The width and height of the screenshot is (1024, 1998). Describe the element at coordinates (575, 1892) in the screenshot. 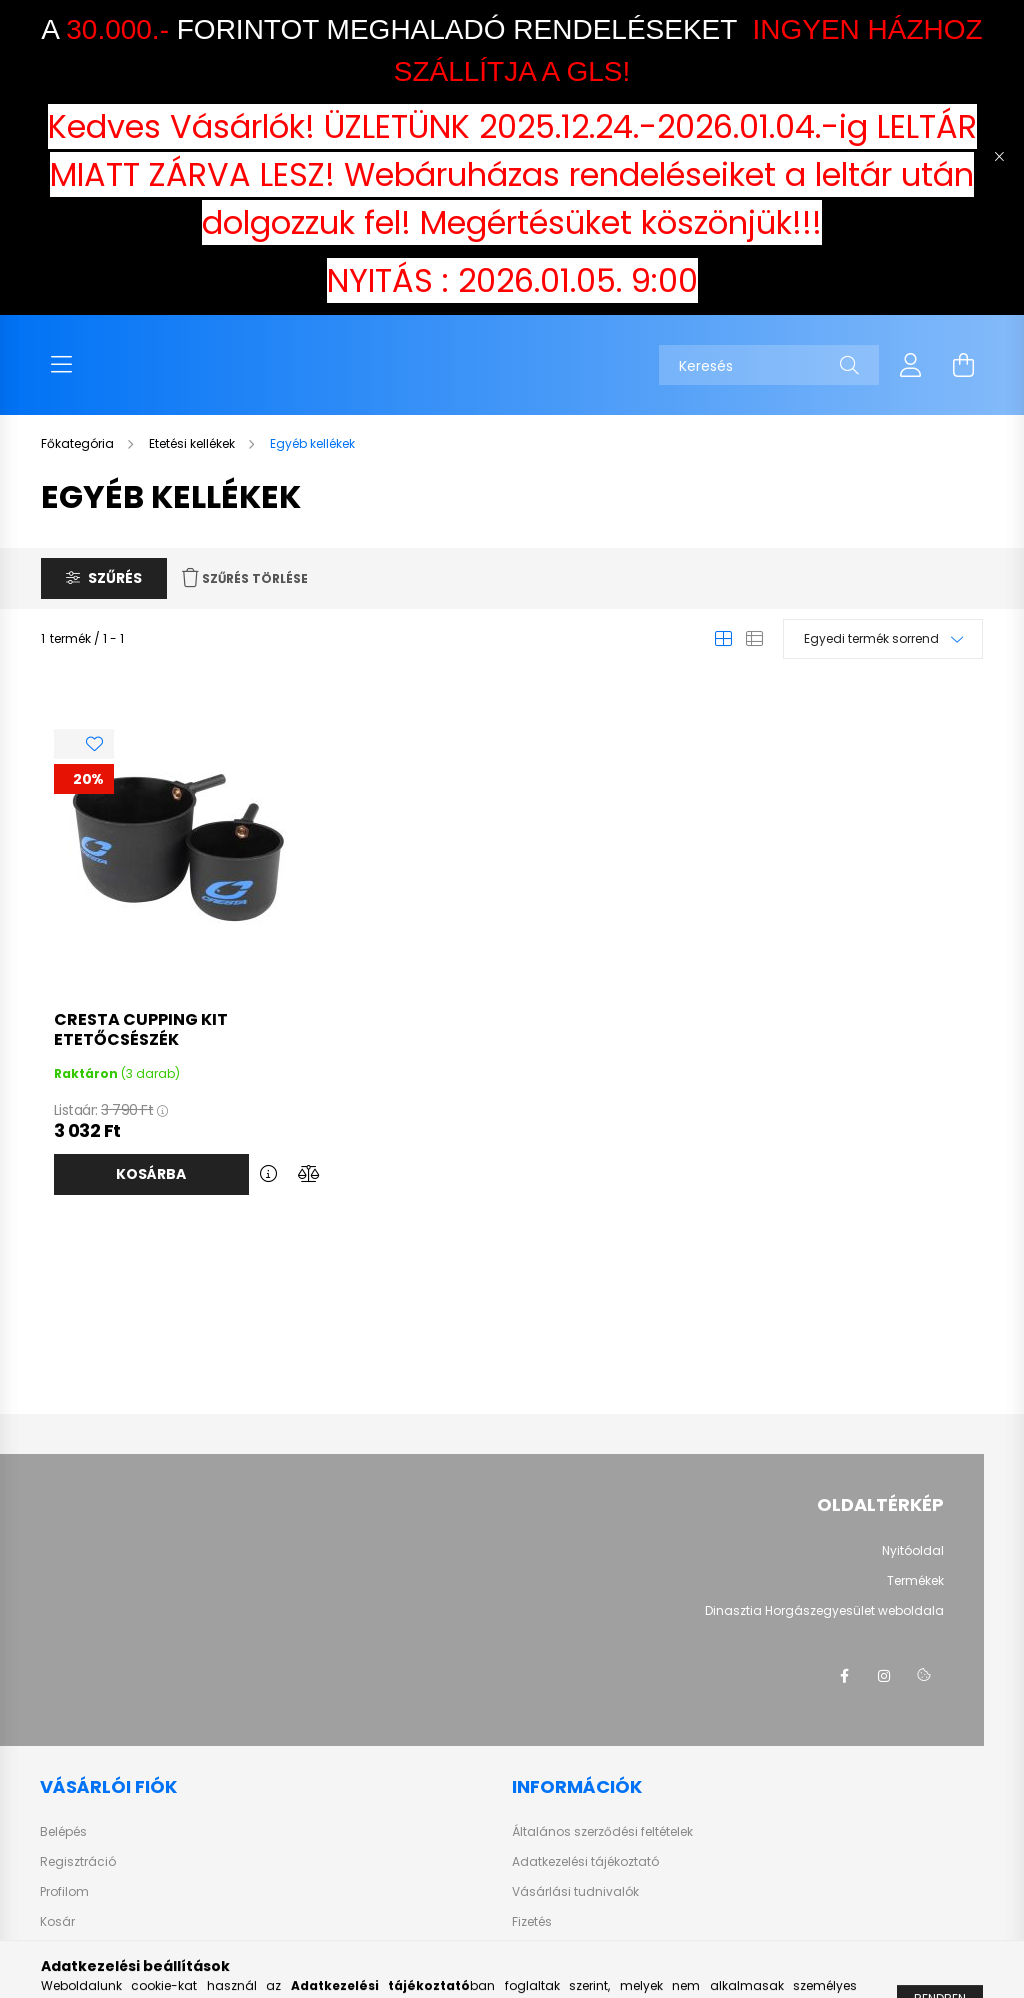

I see `Vásárlási tudnivalók` at that location.